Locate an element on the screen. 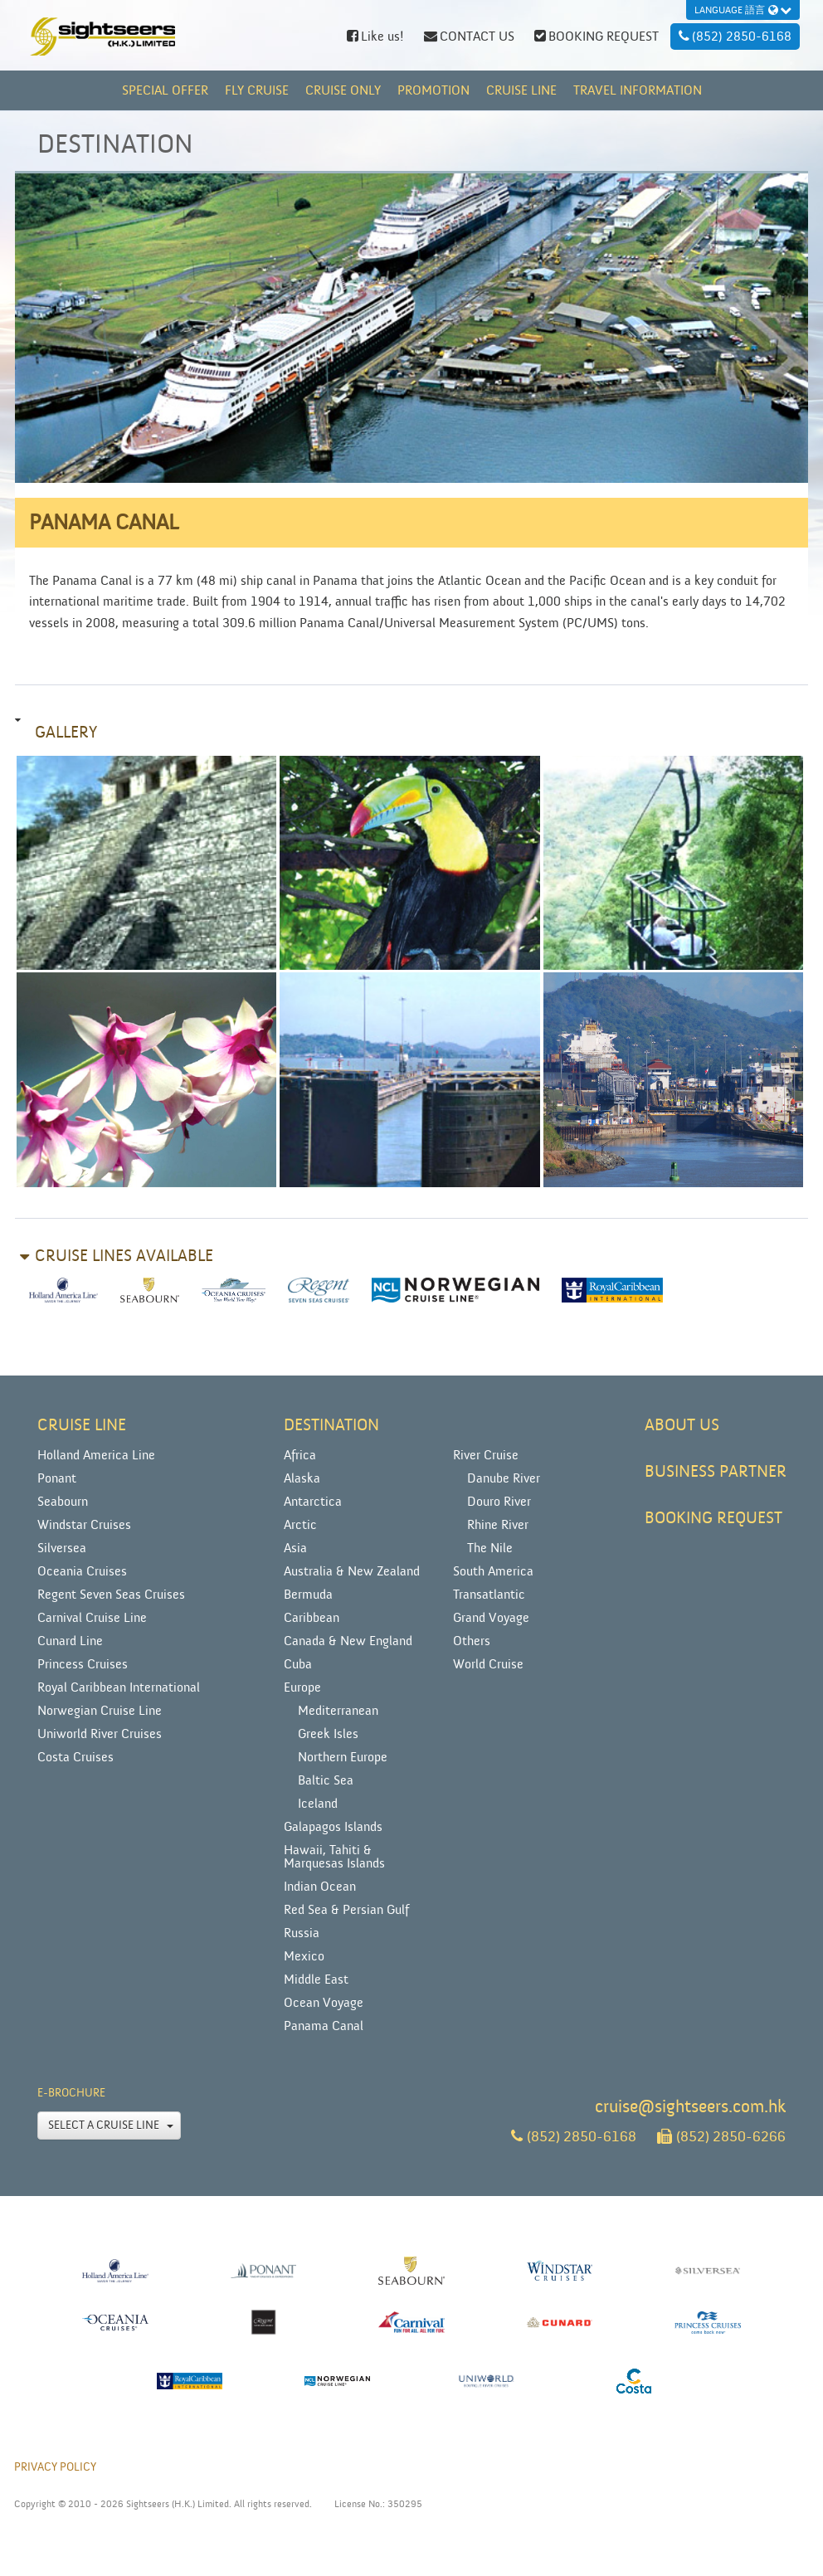  Europe is located at coordinates (302, 1687).